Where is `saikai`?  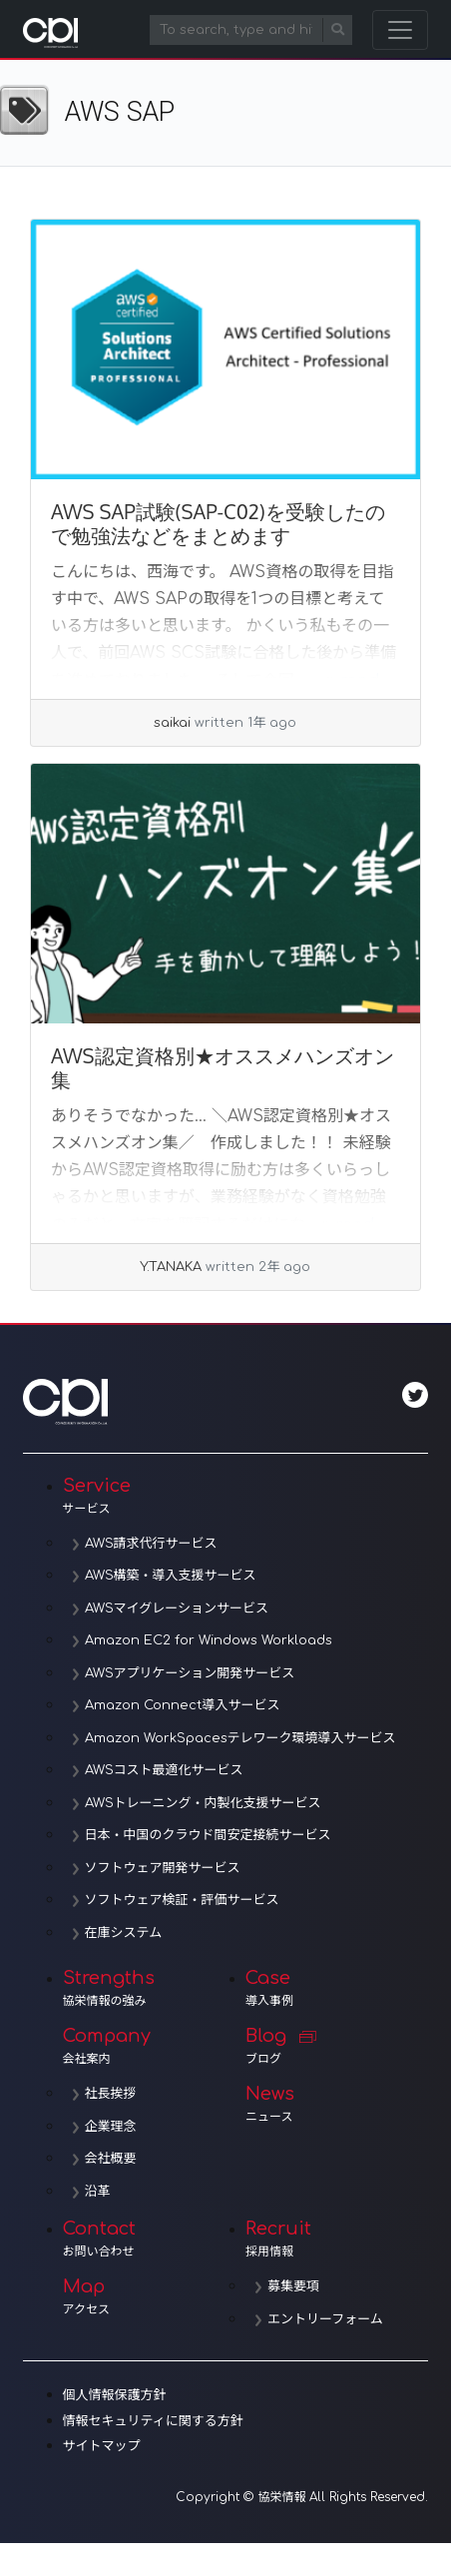
saikai is located at coordinates (172, 723).